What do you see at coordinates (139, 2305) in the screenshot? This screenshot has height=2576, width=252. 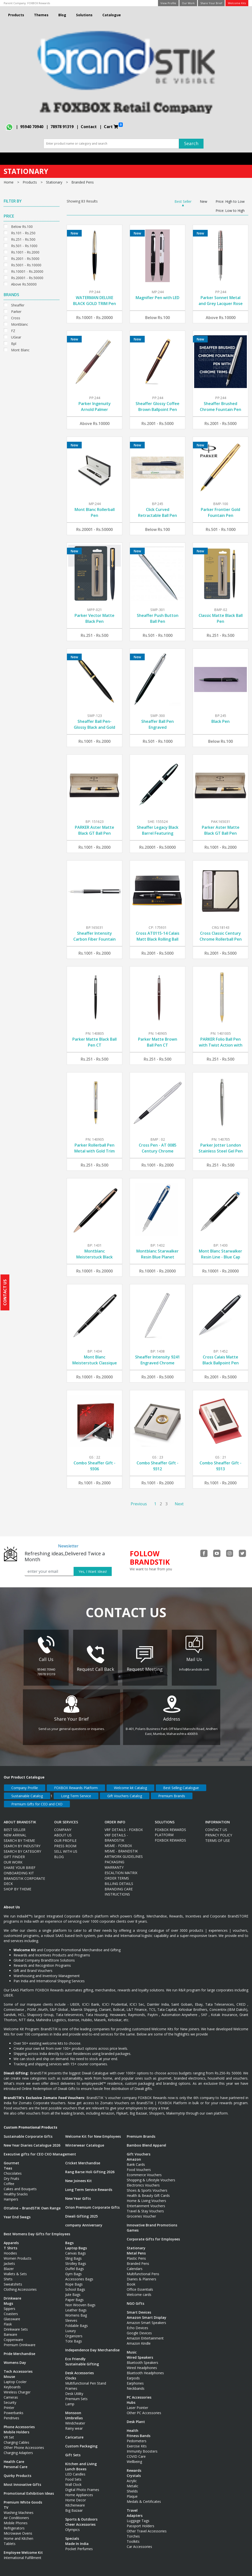 I see `Google Devices` at bounding box center [139, 2305].